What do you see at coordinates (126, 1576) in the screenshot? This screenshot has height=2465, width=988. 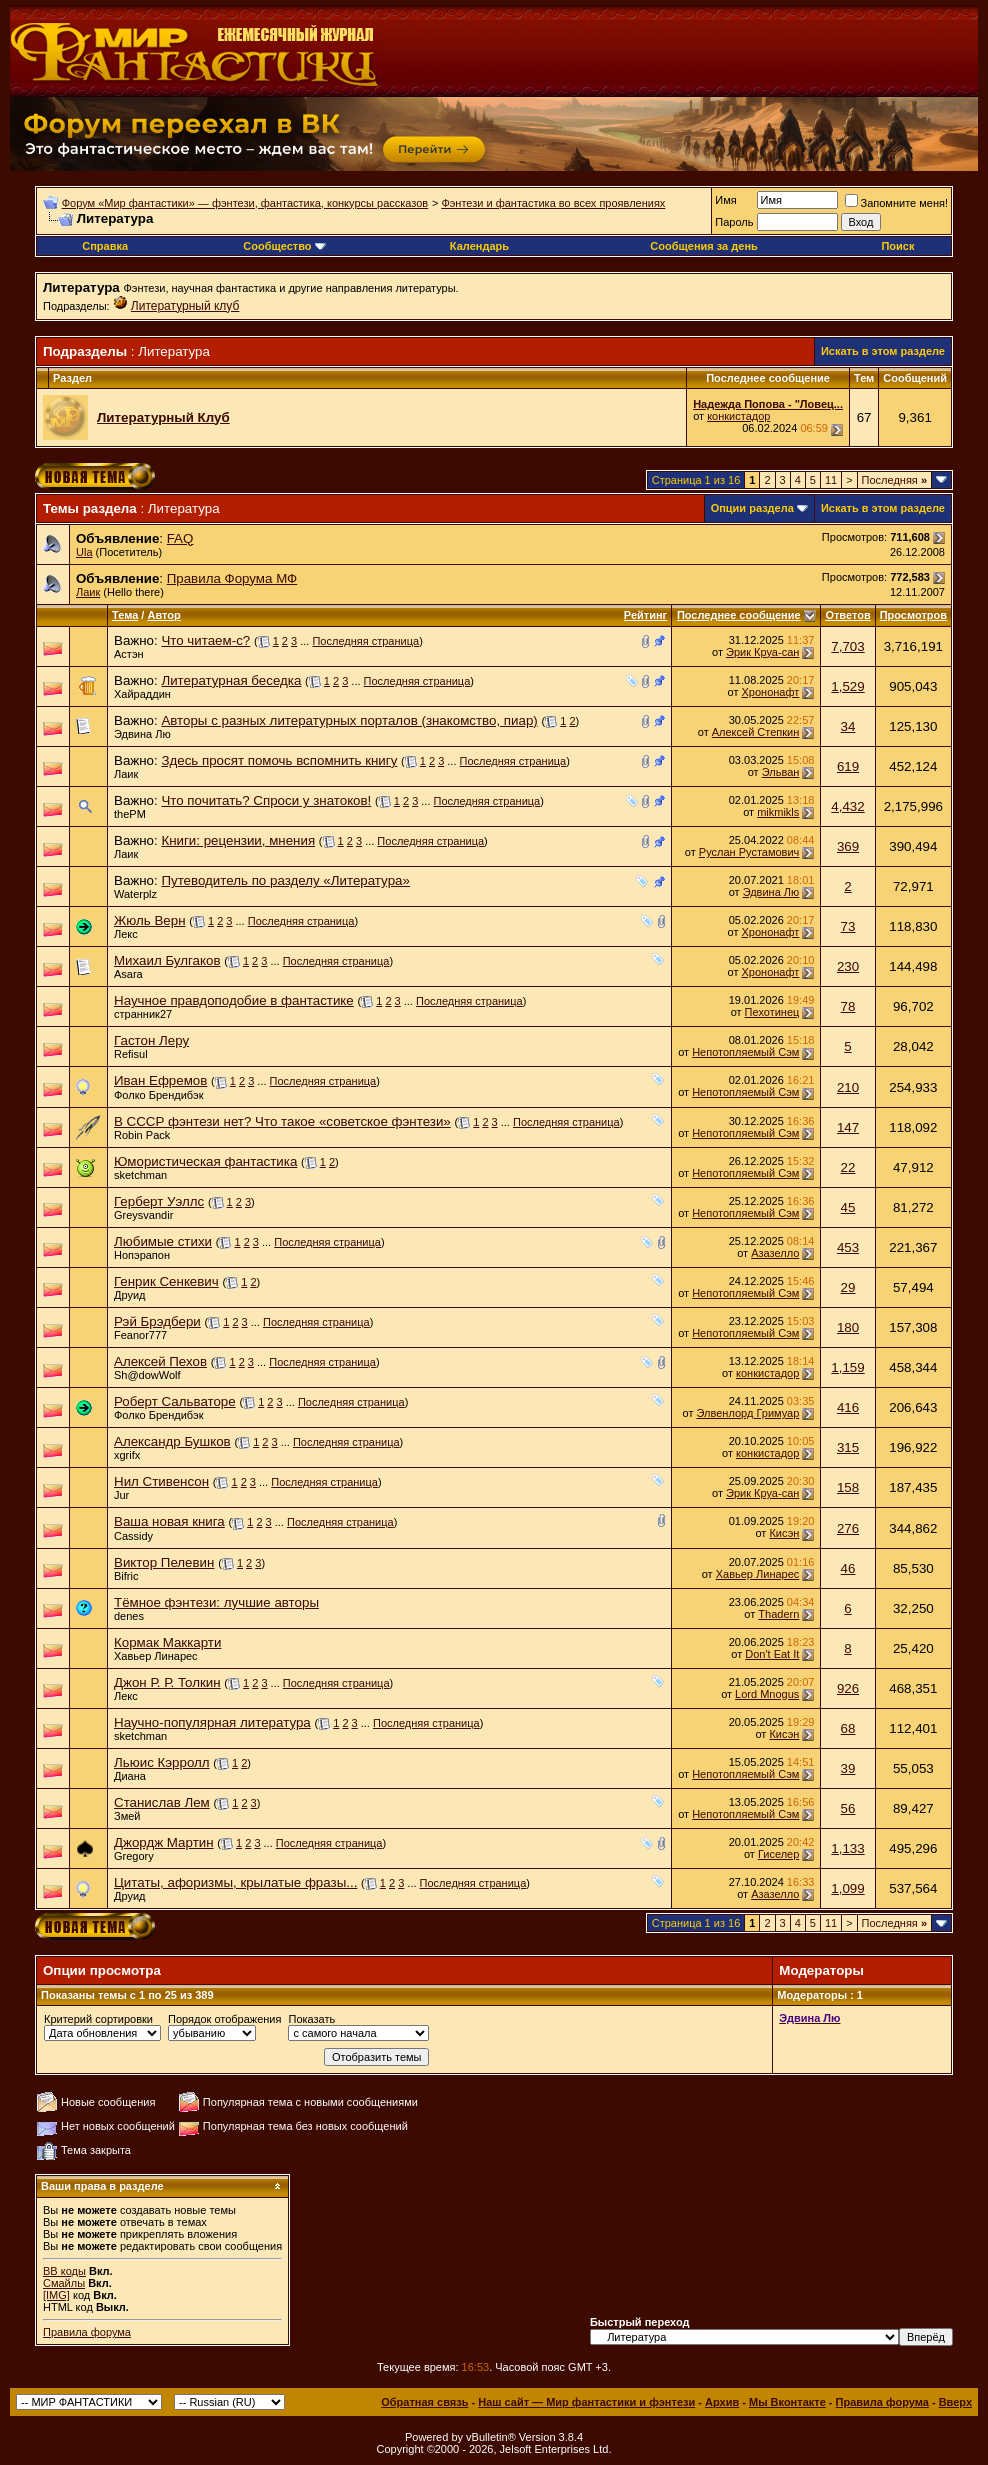 I see `Bifric` at bounding box center [126, 1576].